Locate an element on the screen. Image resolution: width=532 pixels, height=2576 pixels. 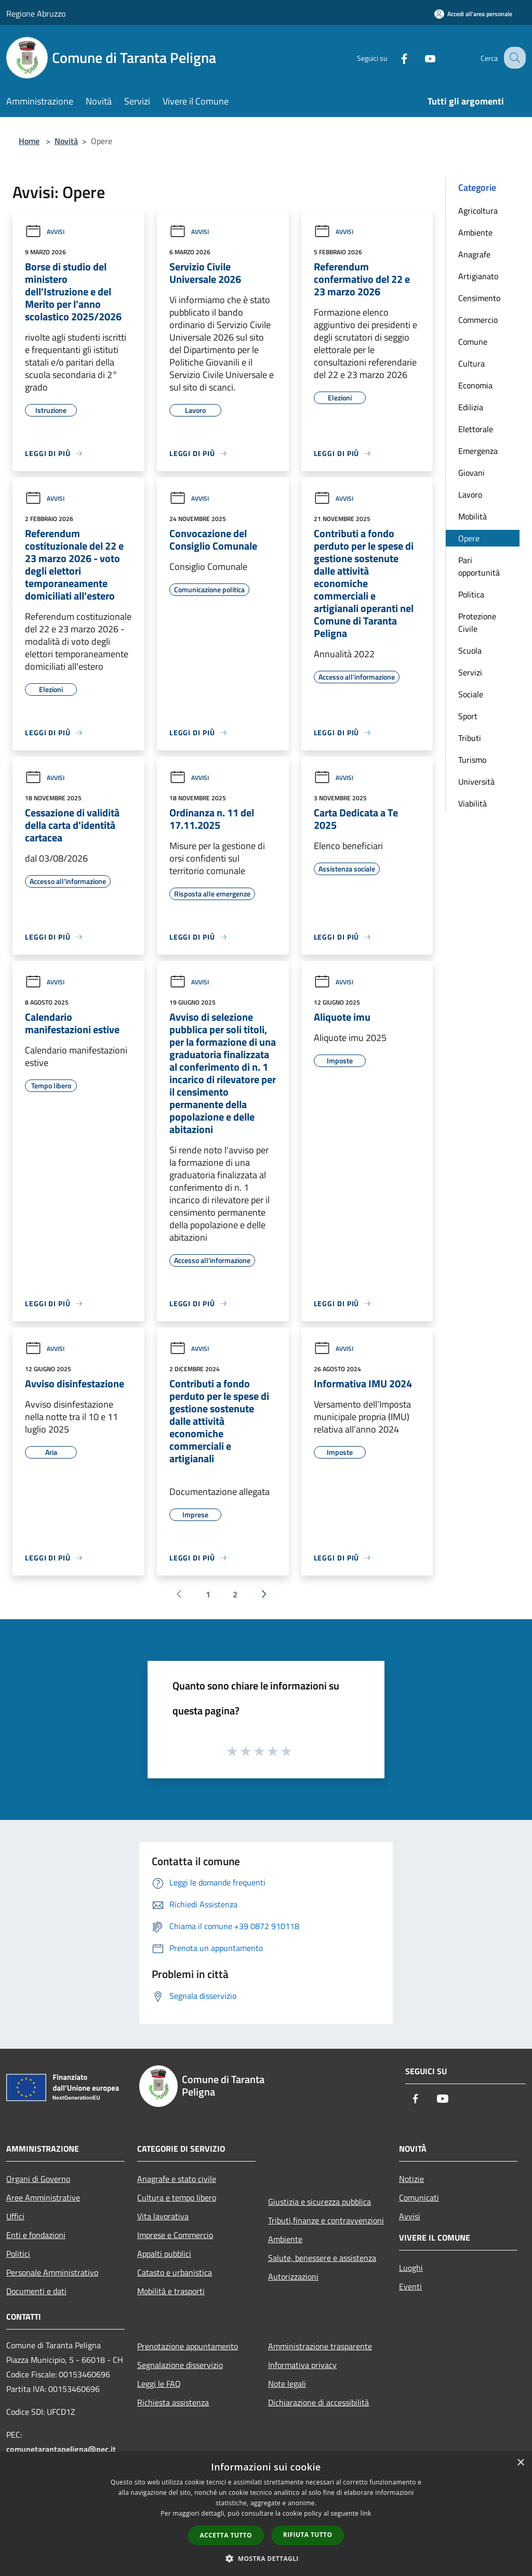
Pari opportunità is located at coordinates (479, 566).